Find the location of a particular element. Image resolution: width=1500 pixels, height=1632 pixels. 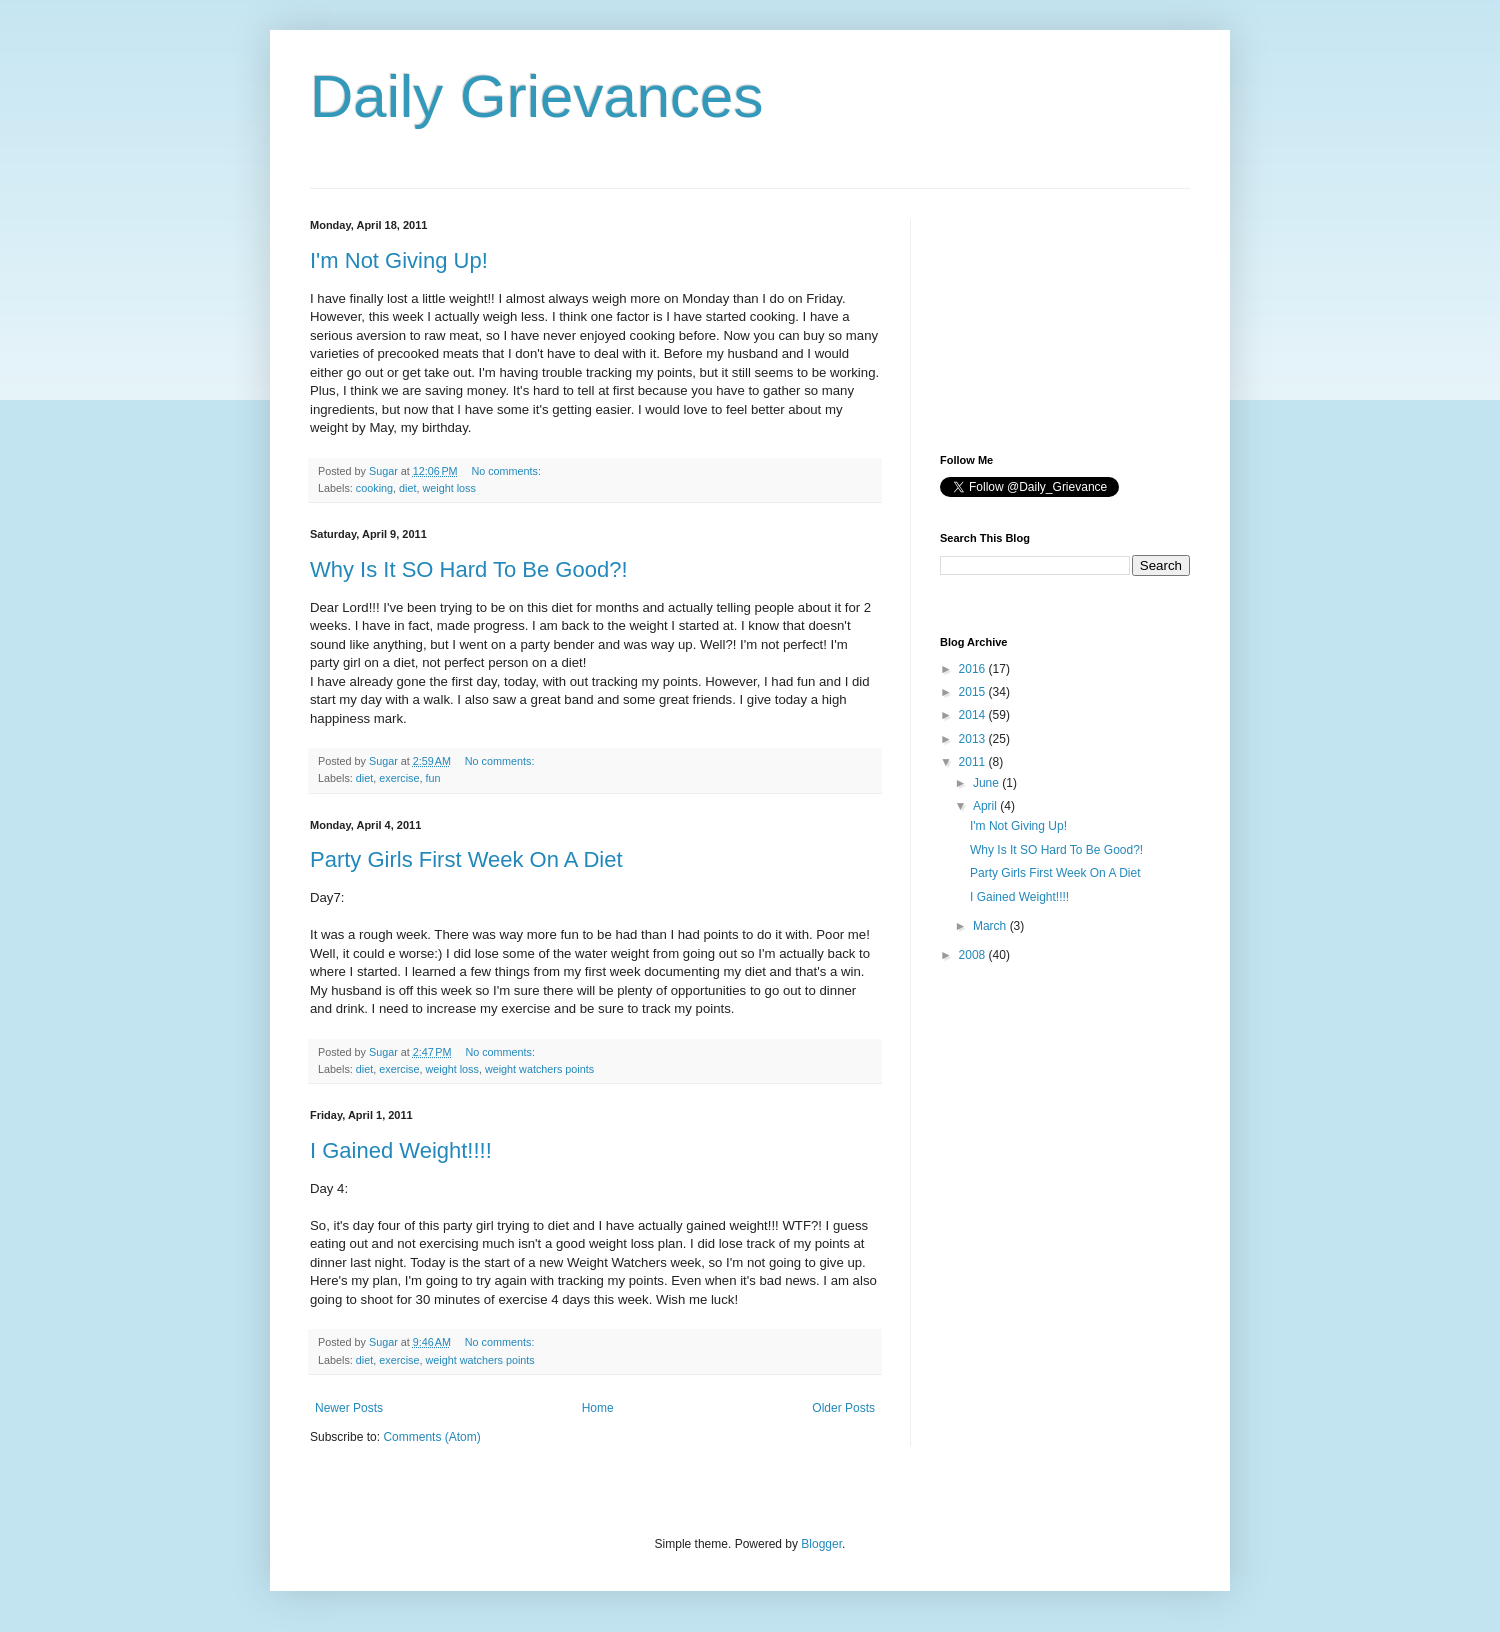

Newer Posts is located at coordinates (349, 1408).